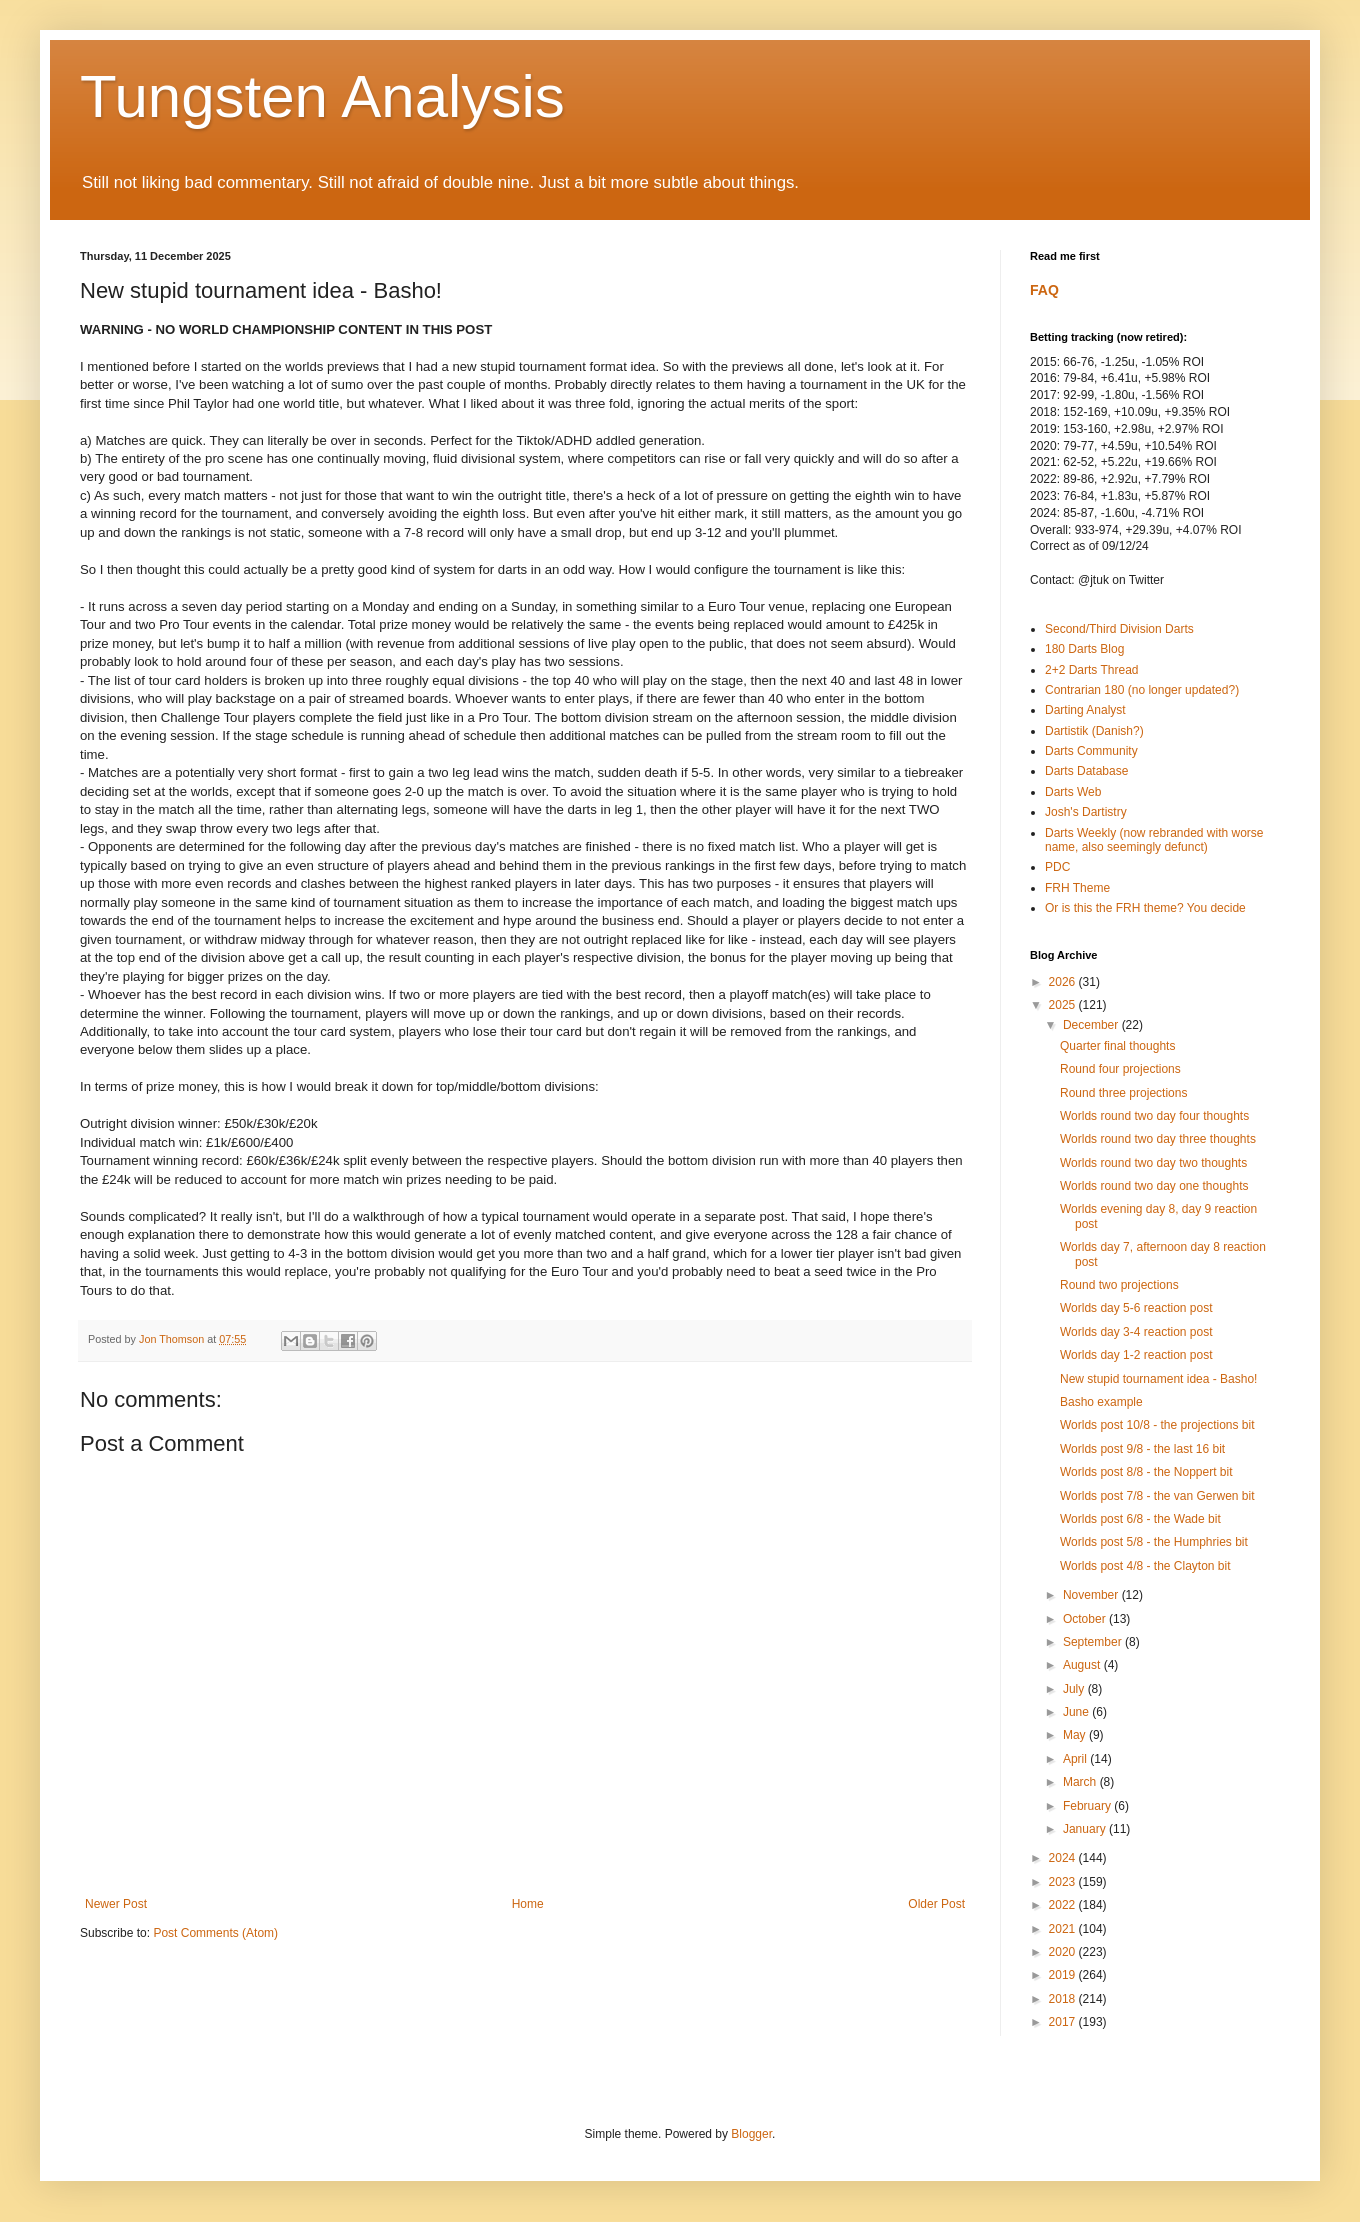 This screenshot has height=2222, width=1360. Describe the element at coordinates (1145, 1566) in the screenshot. I see `Worlds post 4/8 - the Clayton bit` at that location.